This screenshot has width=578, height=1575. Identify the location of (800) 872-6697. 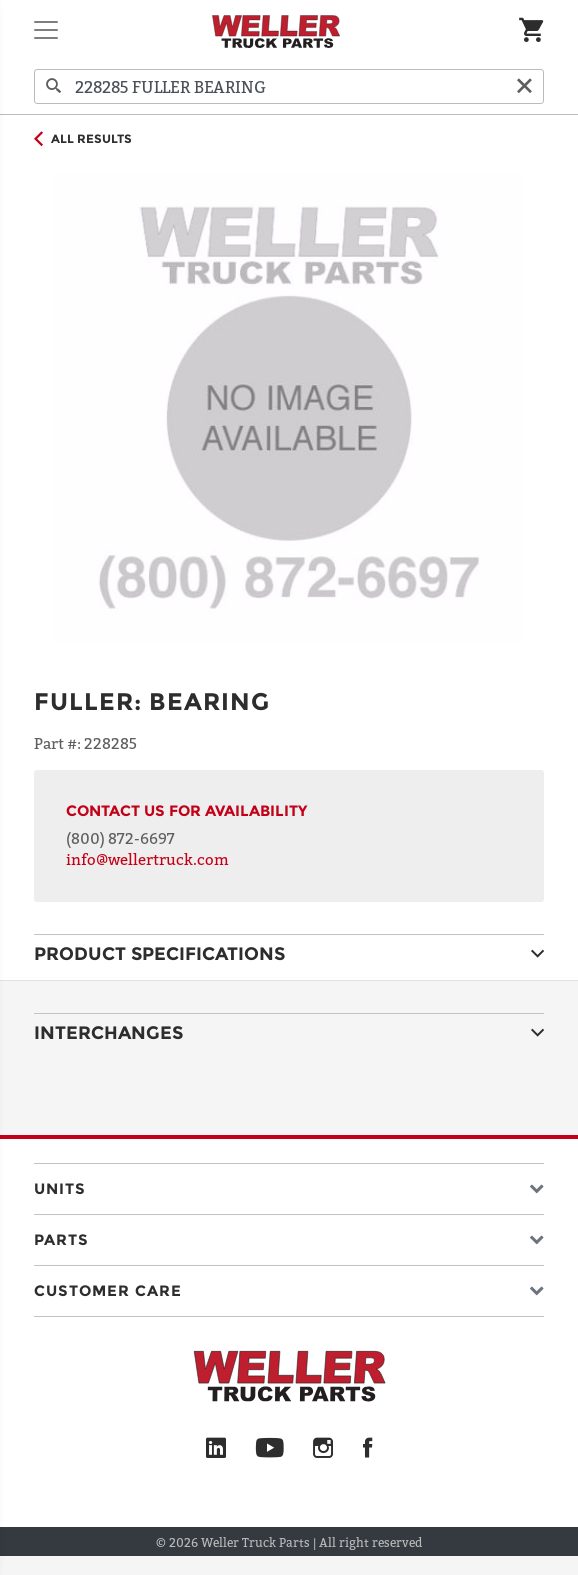
(120, 838).